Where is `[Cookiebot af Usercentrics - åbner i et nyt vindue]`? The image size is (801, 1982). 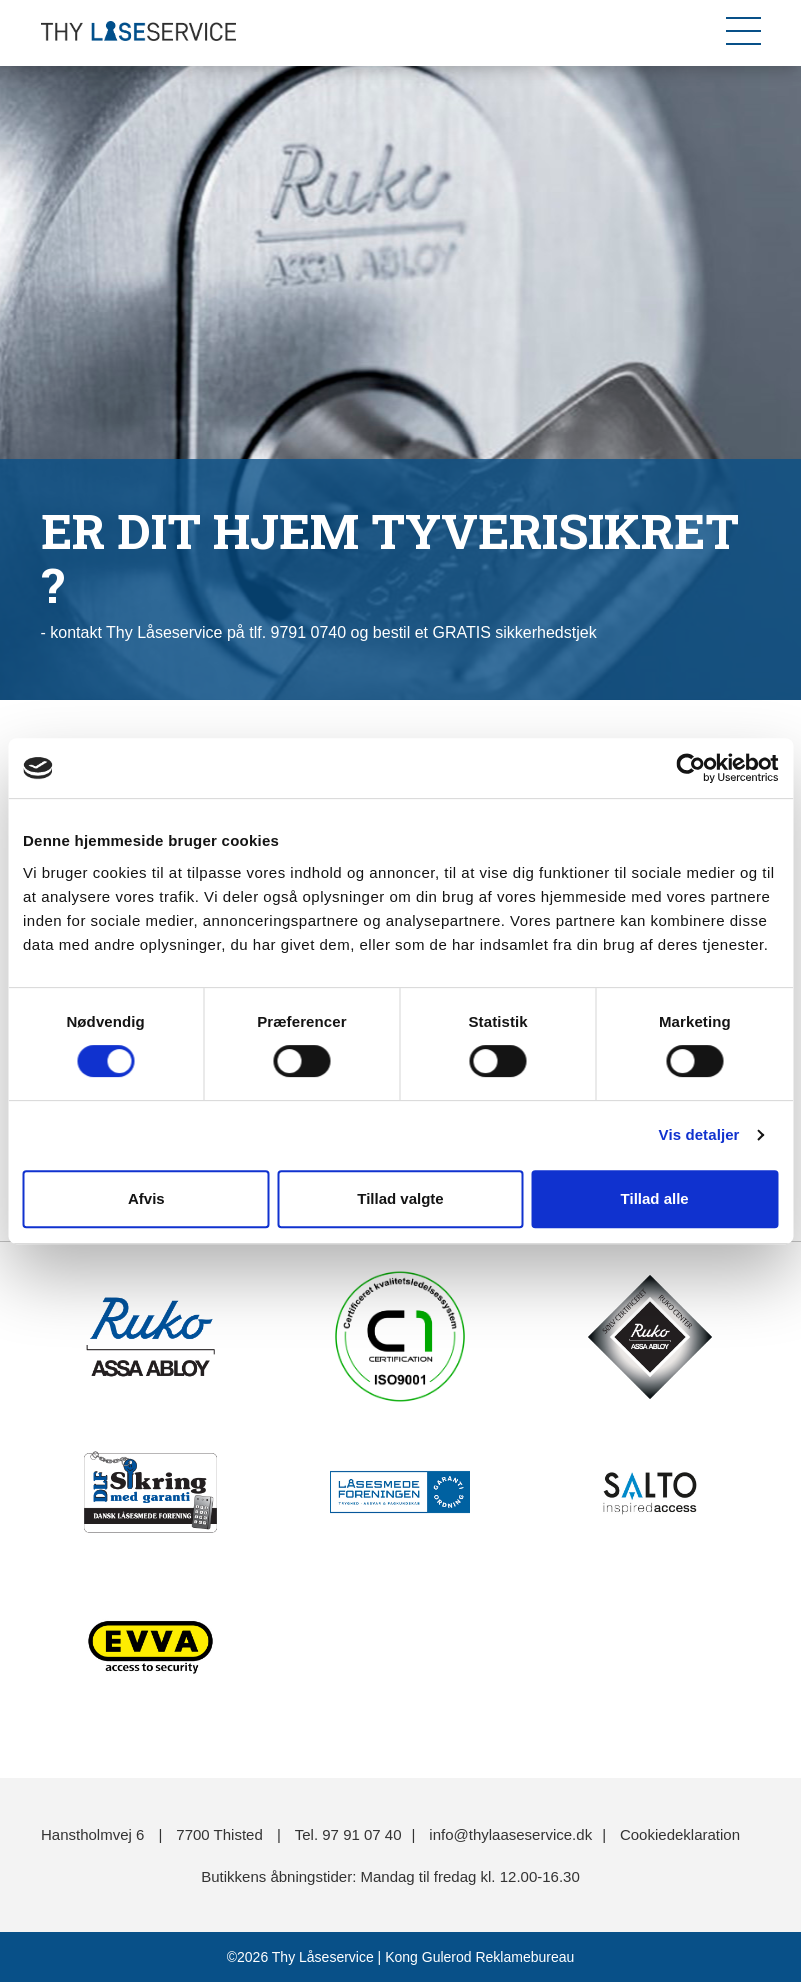
[Cookiebot af Usercentrics - åbner i et nyt vindue] is located at coordinates (690, 768).